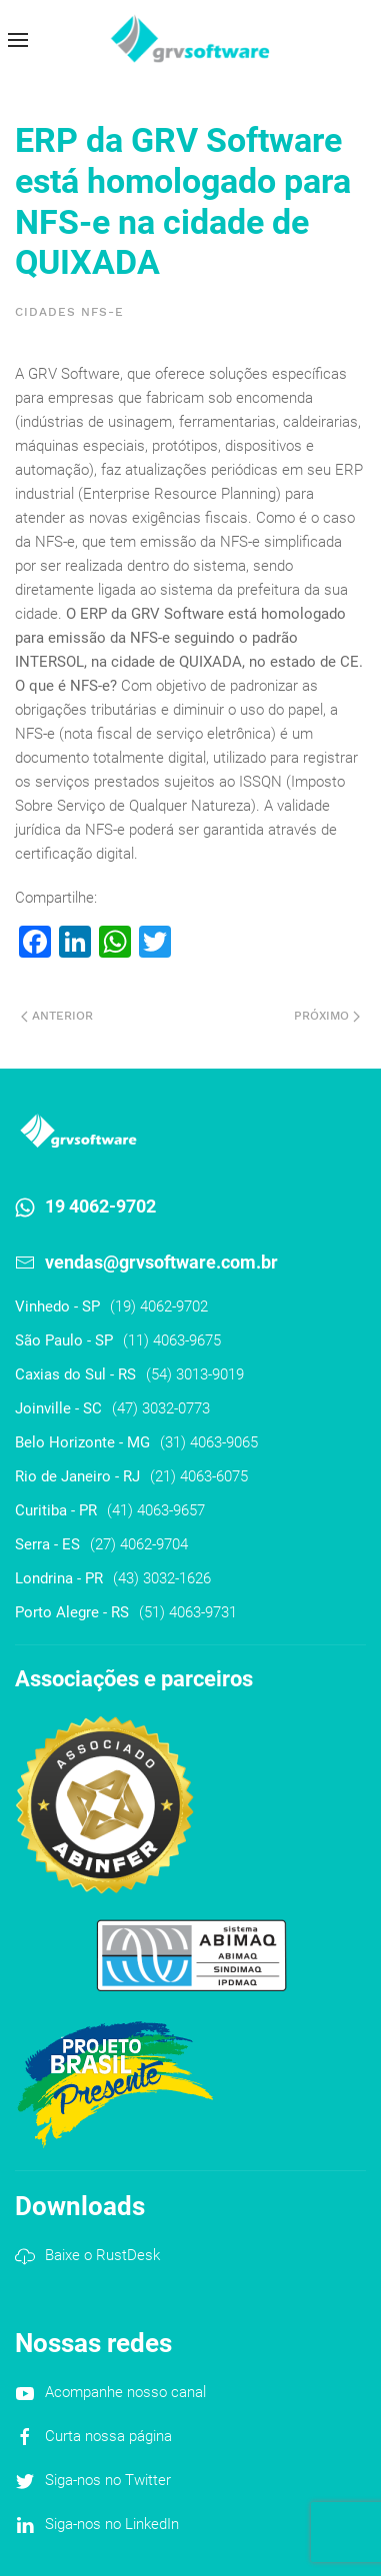  What do you see at coordinates (108, 2436) in the screenshot?
I see `Curta nossa página` at bounding box center [108, 2436].